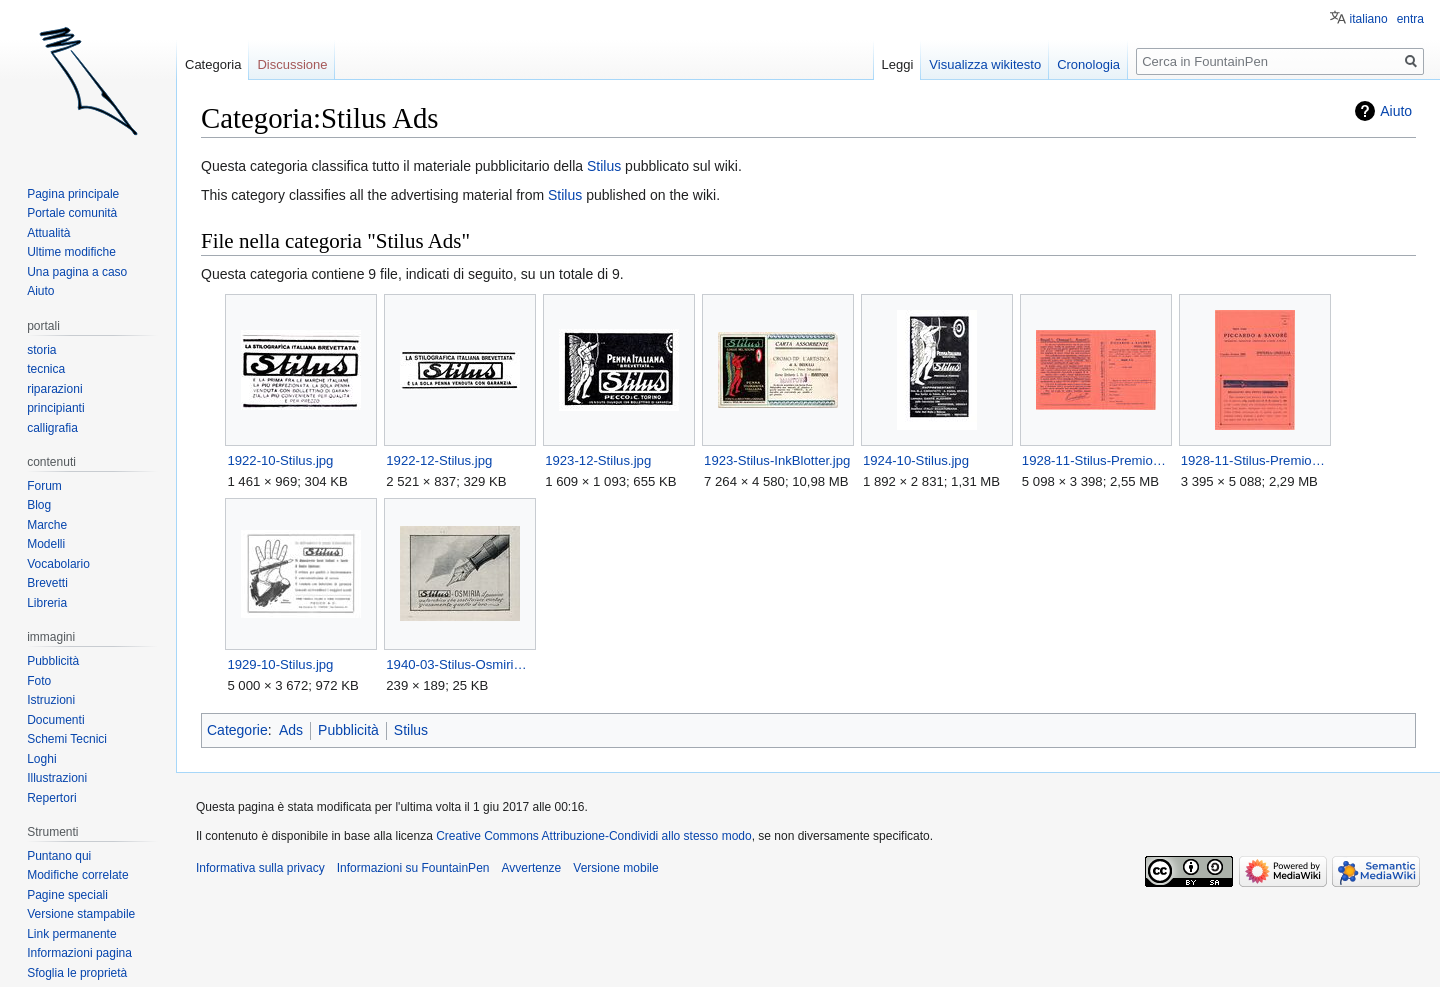 The image size is (1440, 987). I want to click on Pagine speciali, so click(67, 895).